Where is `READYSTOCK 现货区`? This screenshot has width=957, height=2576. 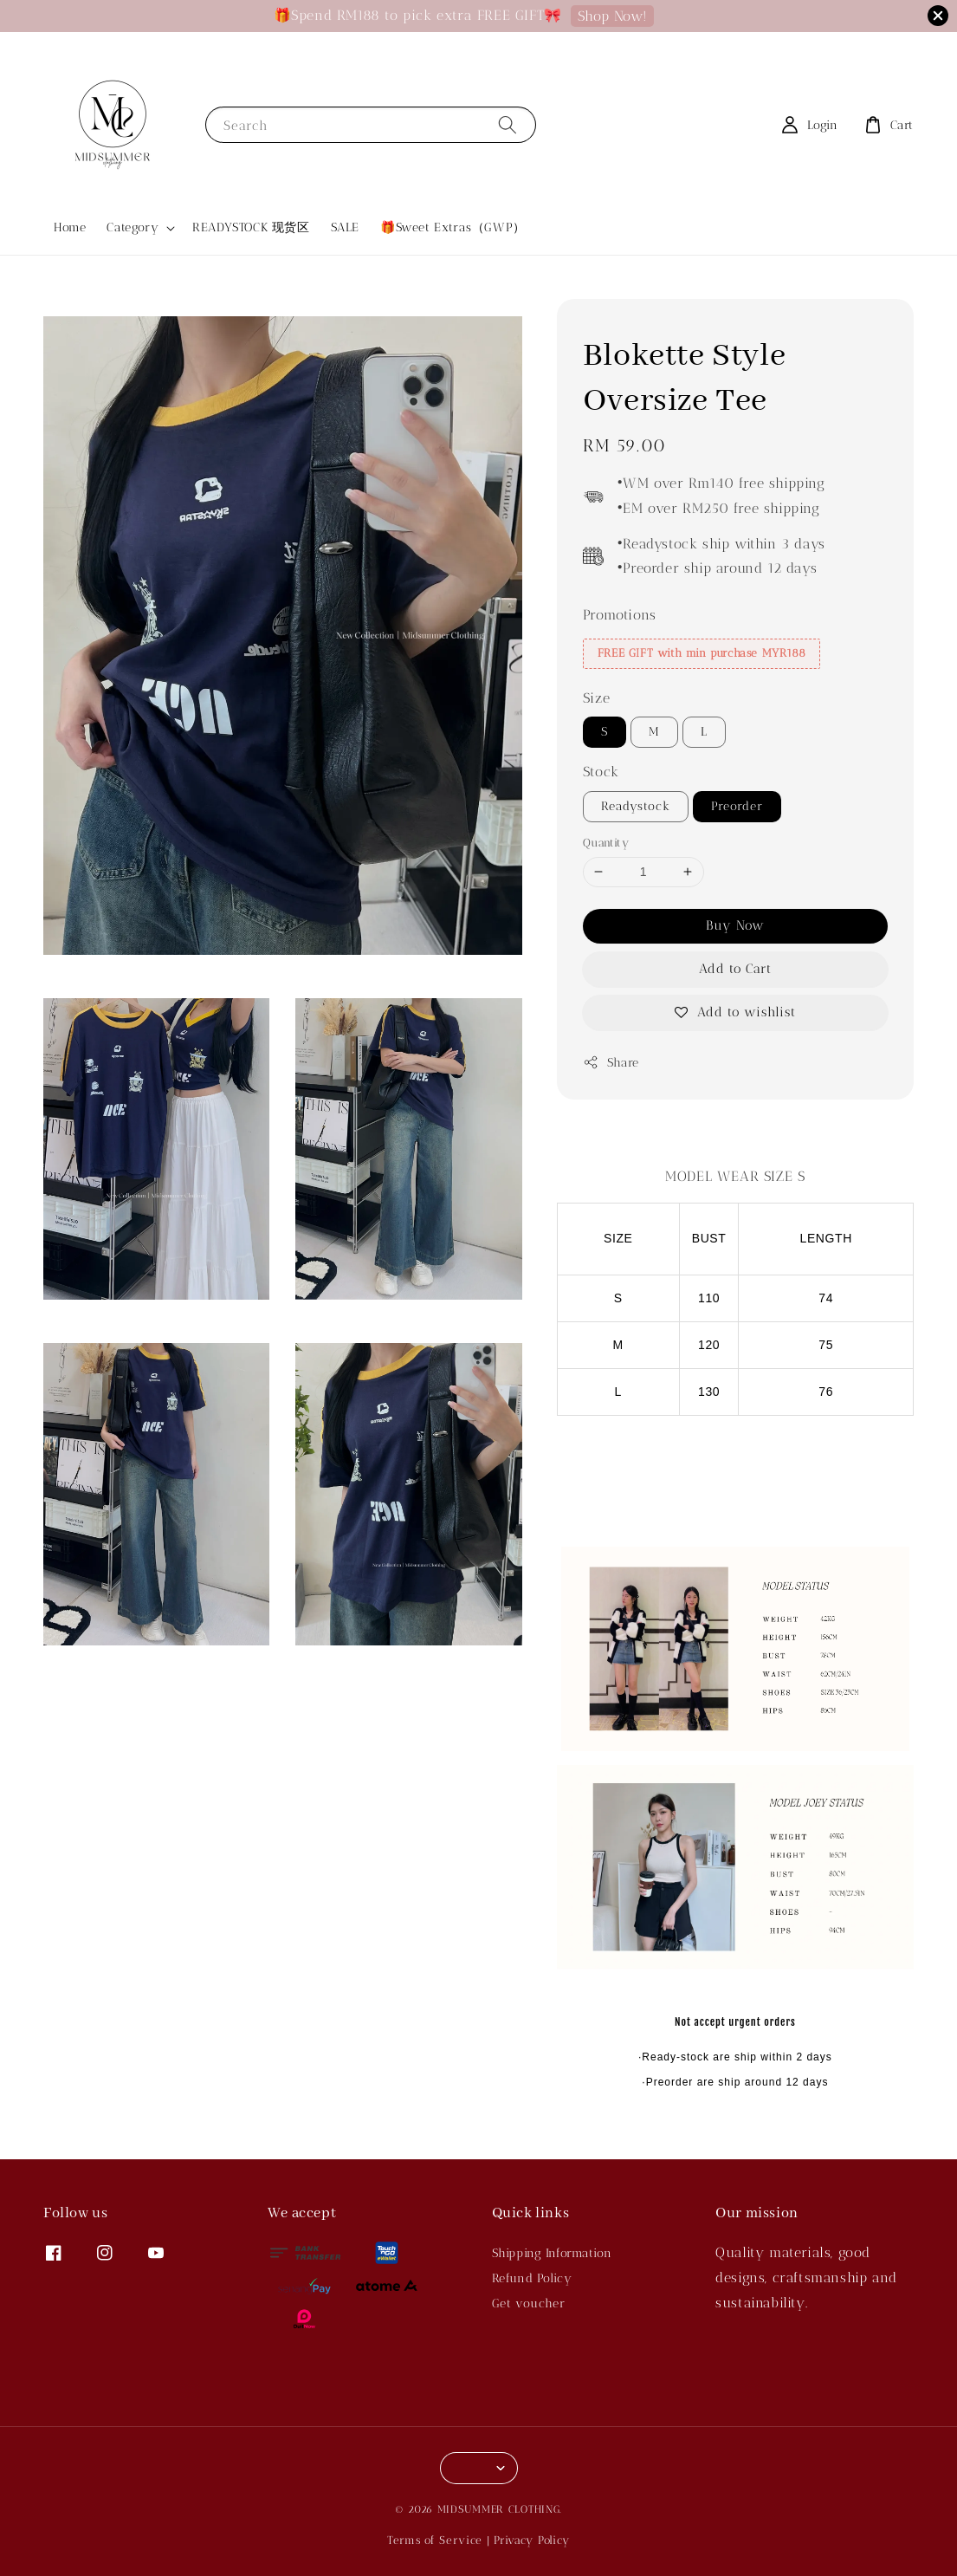 READYSTOCK 现货区 is located at coordinates (250, 227).